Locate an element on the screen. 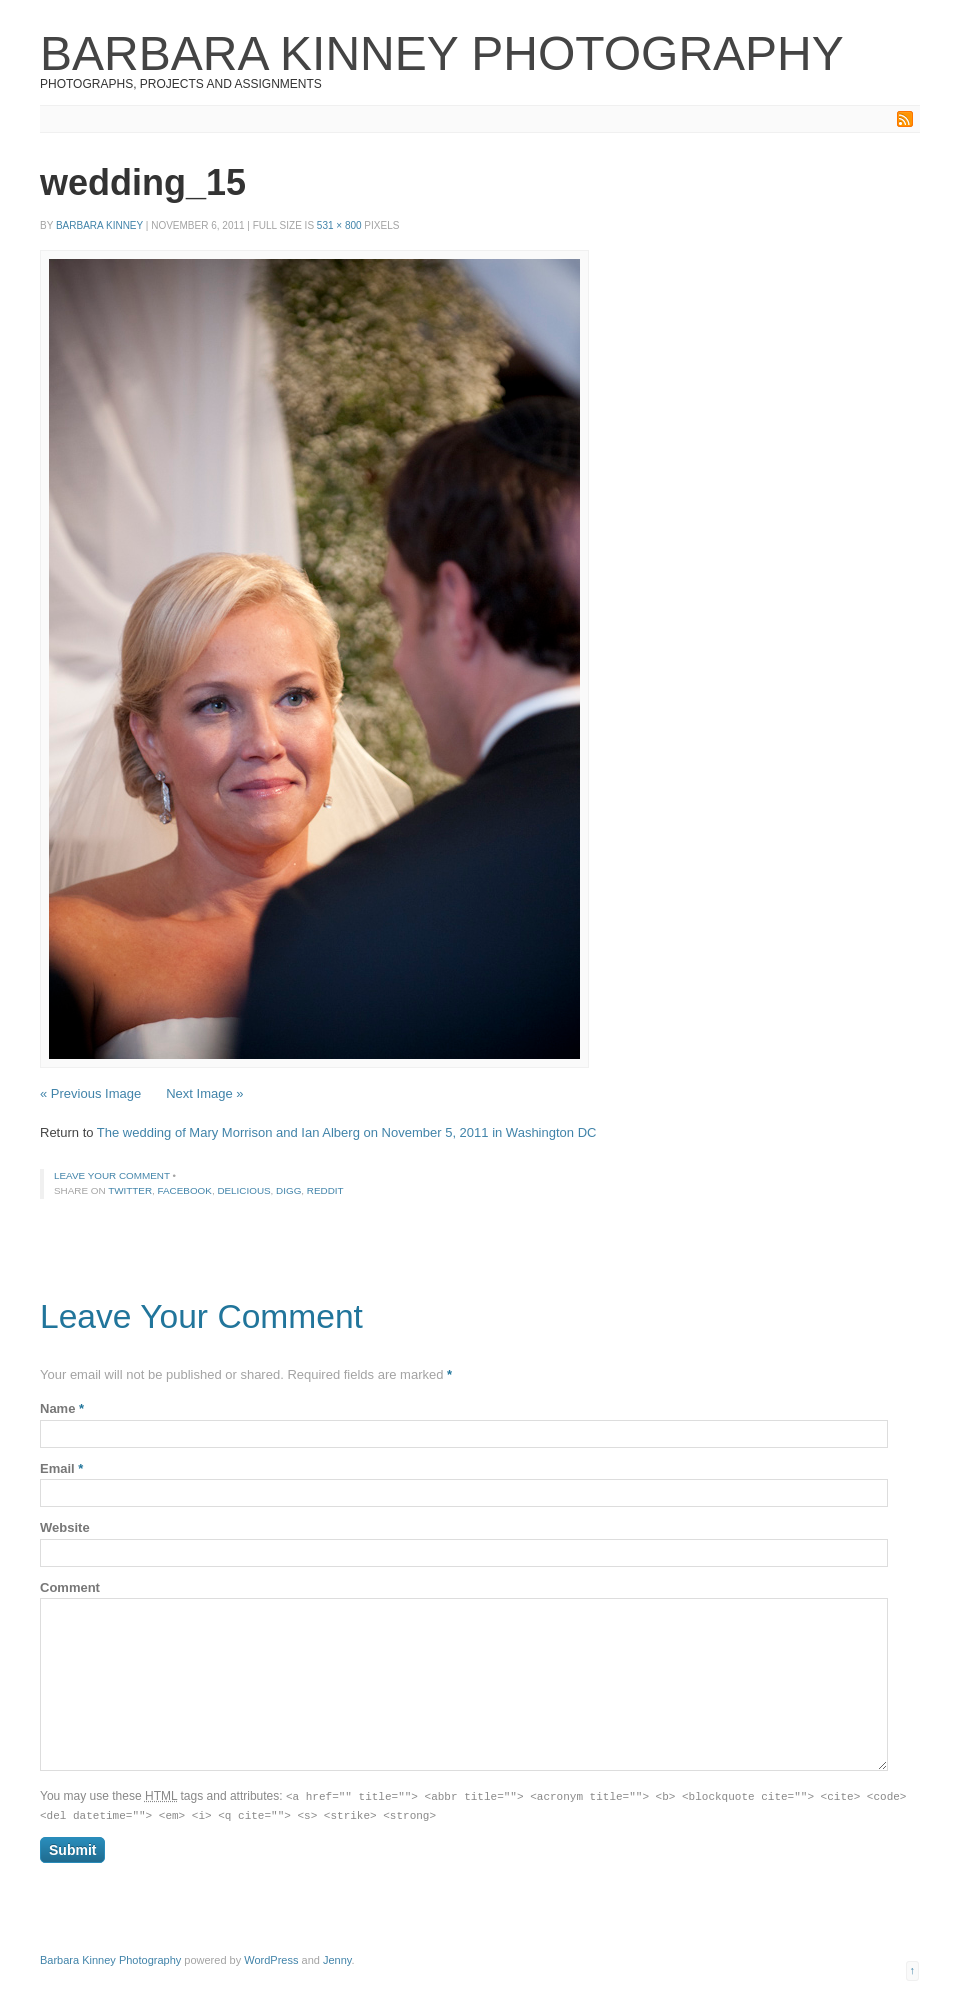 This screenshot has height=2000, width=960. WordPress is located at coordinates (271, 1958).